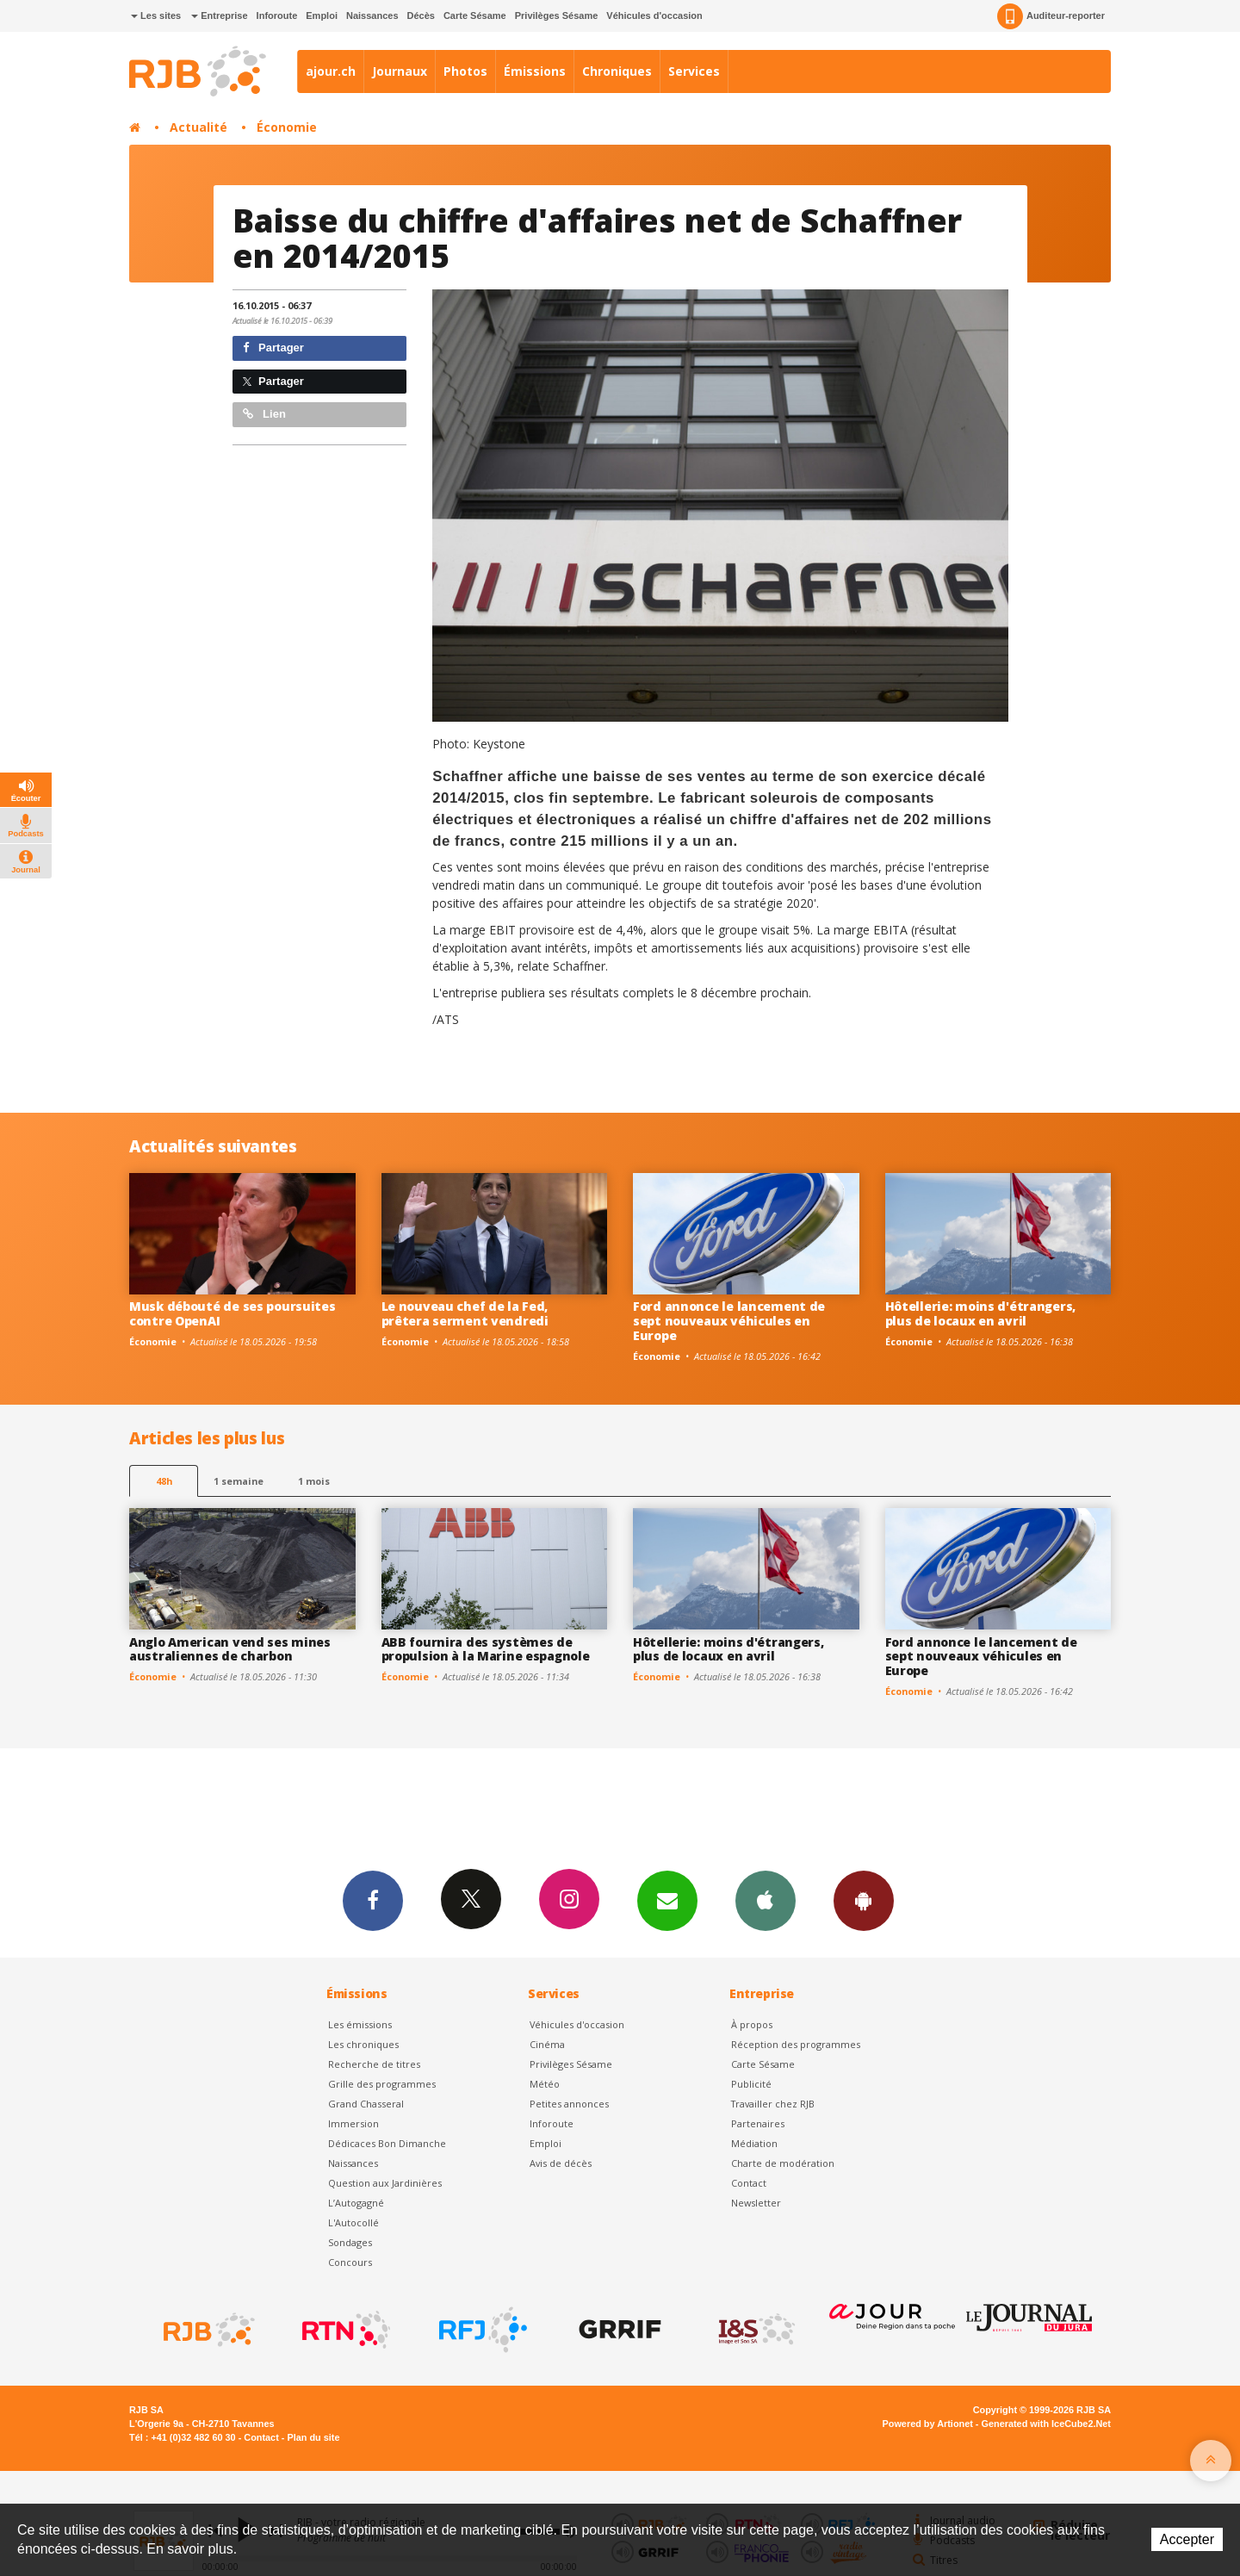 This screenshot has height=2576, width=1240. Describe the element at coordinates (277, 15) in the screenshot. I see `Inforoute` at that location.